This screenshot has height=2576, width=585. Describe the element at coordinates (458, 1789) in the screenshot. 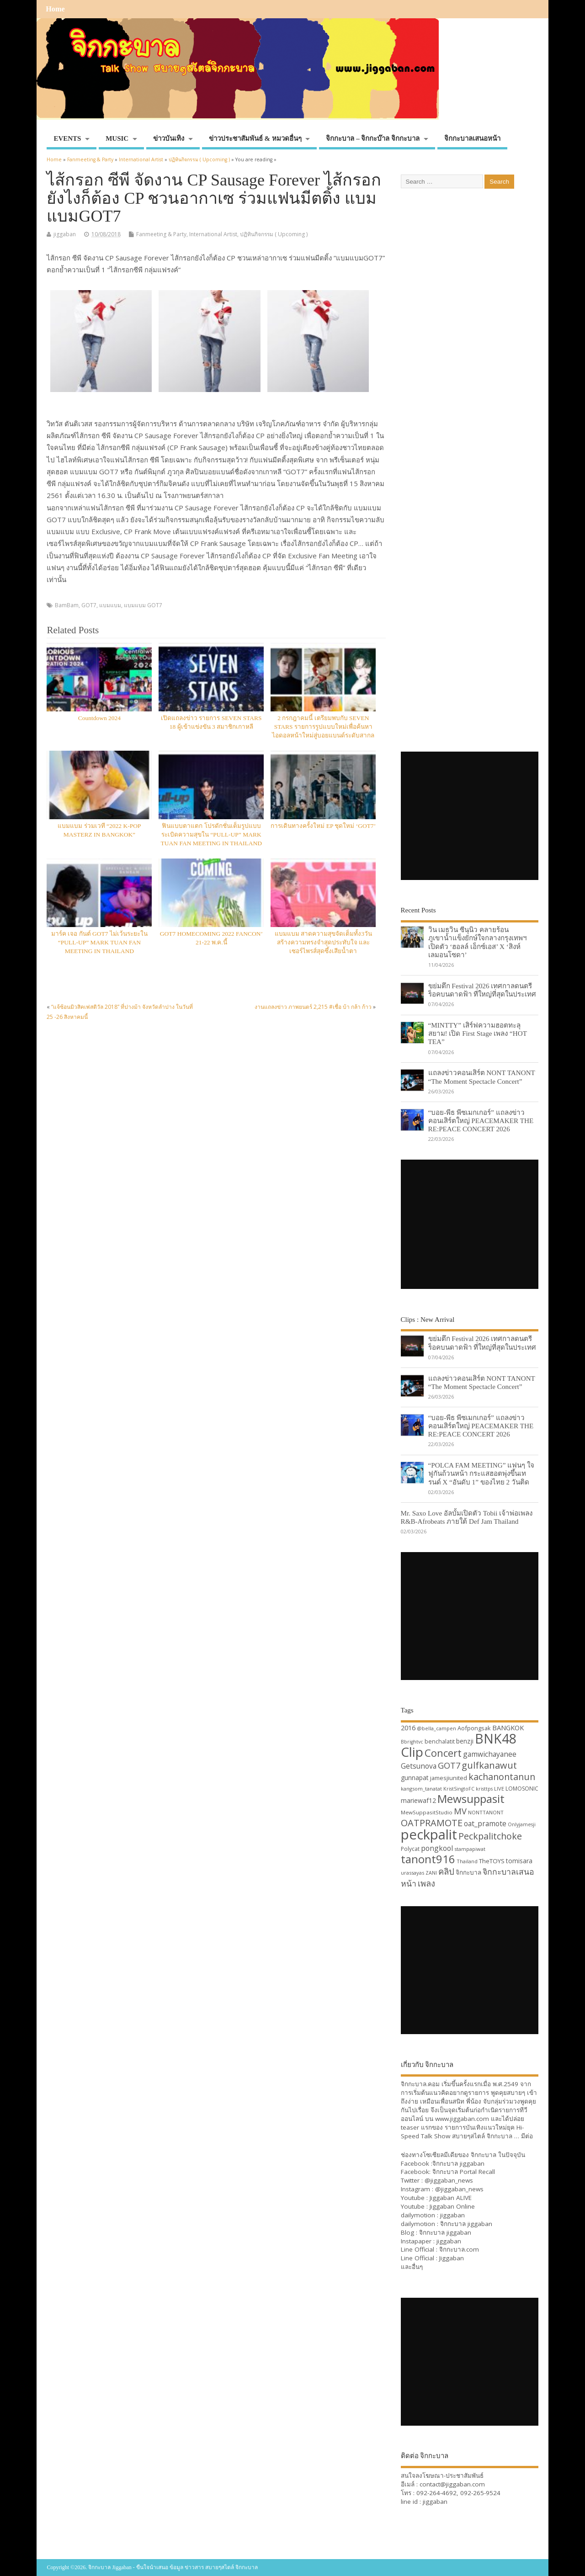

I see `KristSingtoFC [KristSingtoFC (29 items)]` at that location.